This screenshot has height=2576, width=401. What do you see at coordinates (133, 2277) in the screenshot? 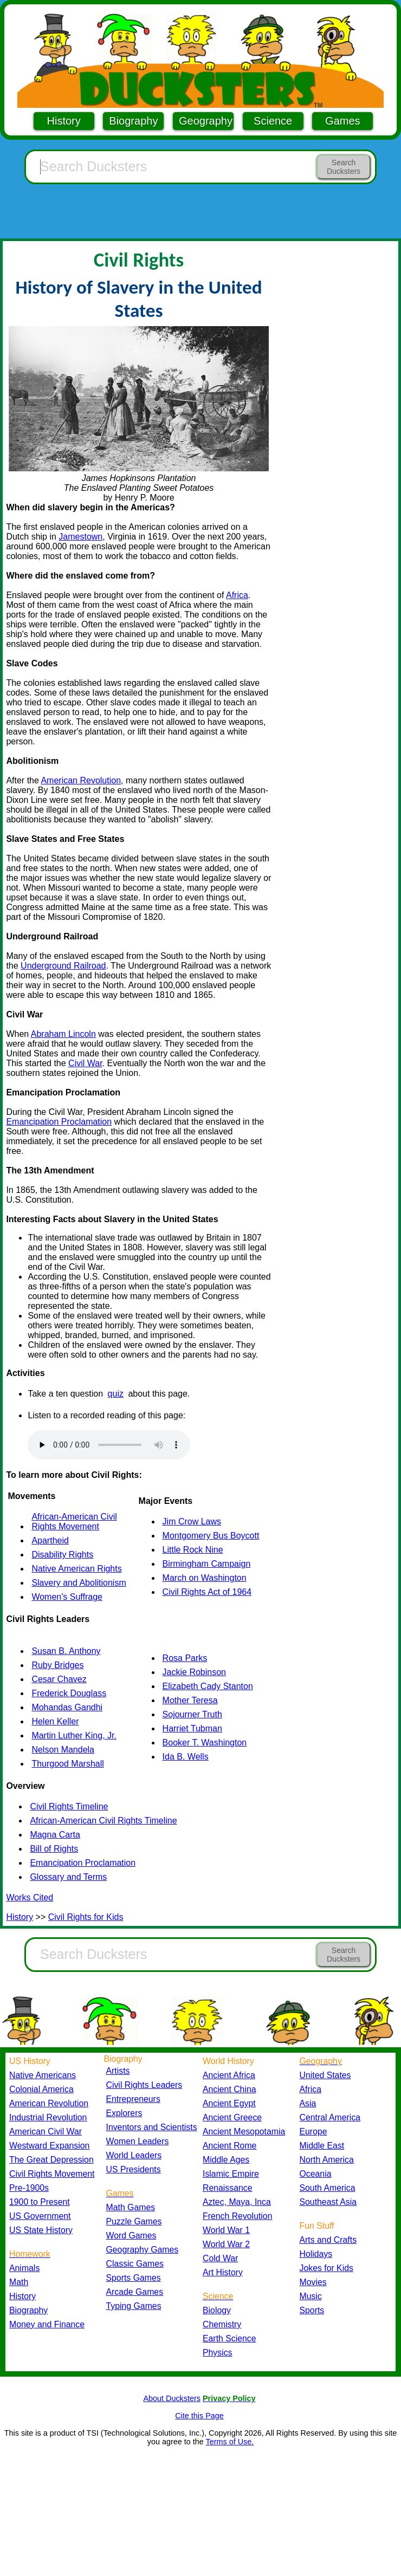
I see `Sports Games` at bounding box center [133, 2277].